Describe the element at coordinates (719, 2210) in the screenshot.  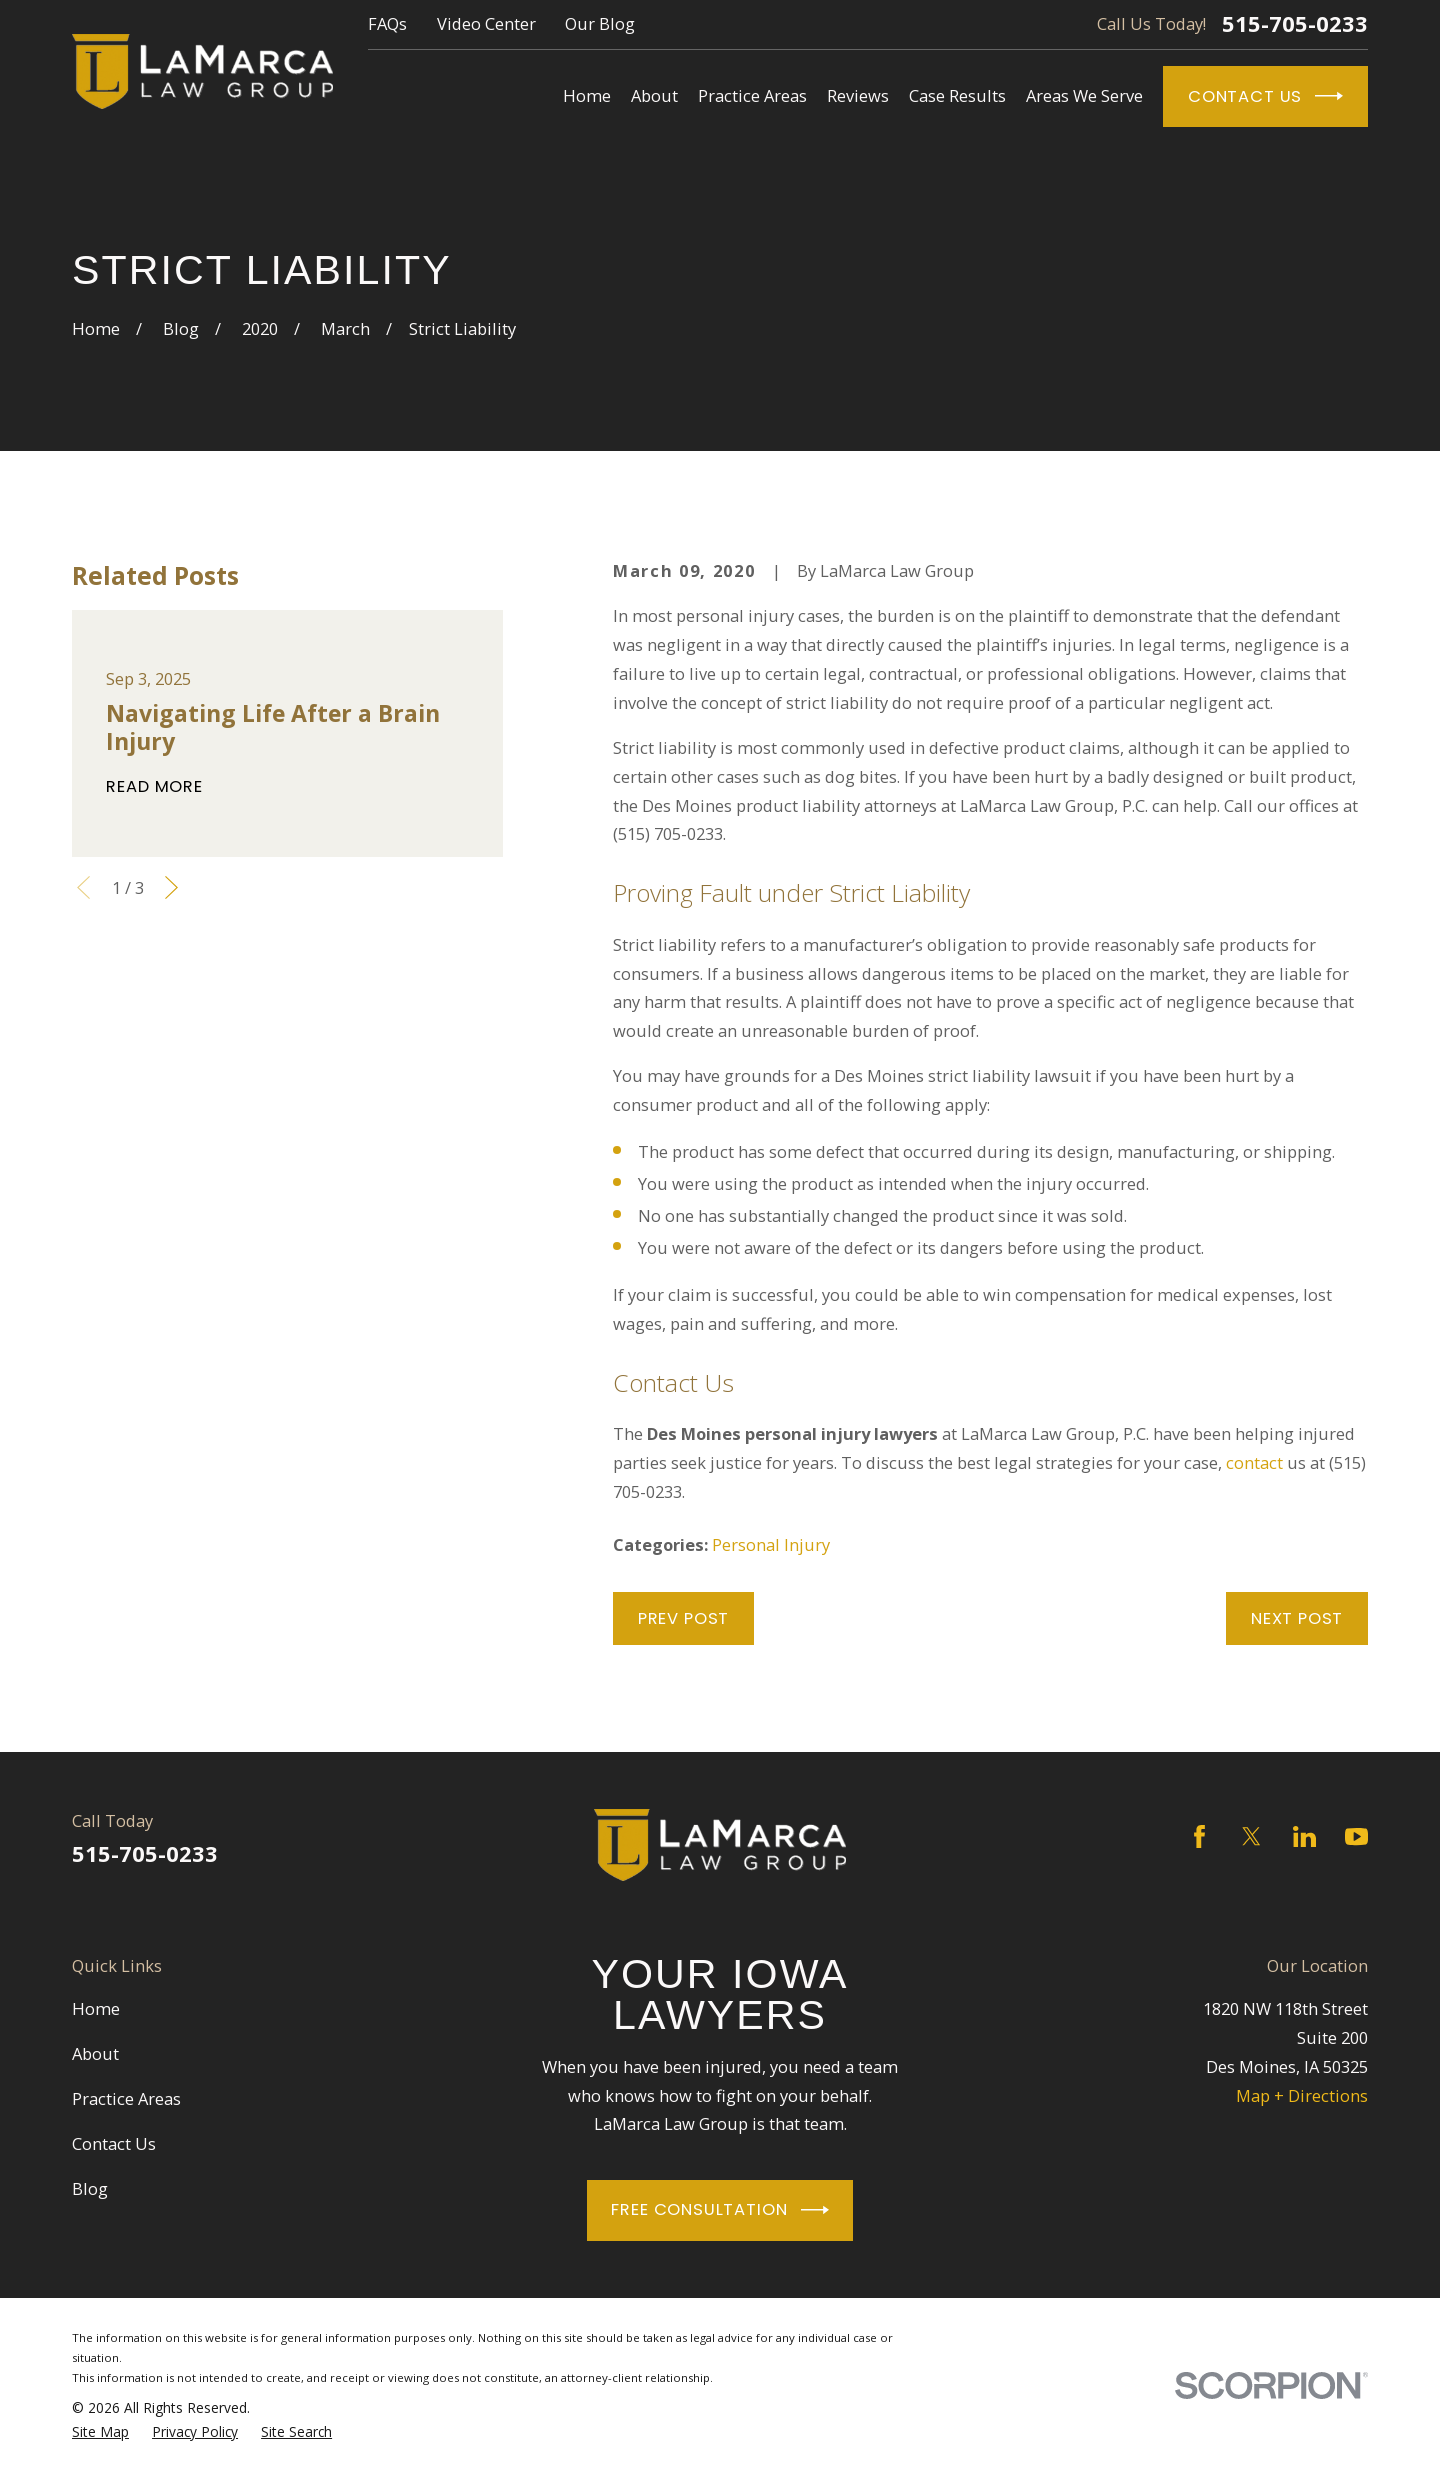
I see `Free Consultation` at that location.